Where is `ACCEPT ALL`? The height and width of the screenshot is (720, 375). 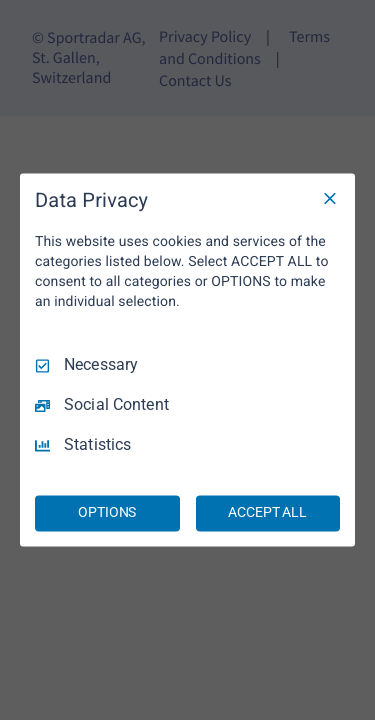
ACCEPT ALL is located at coordinates (267, 513).